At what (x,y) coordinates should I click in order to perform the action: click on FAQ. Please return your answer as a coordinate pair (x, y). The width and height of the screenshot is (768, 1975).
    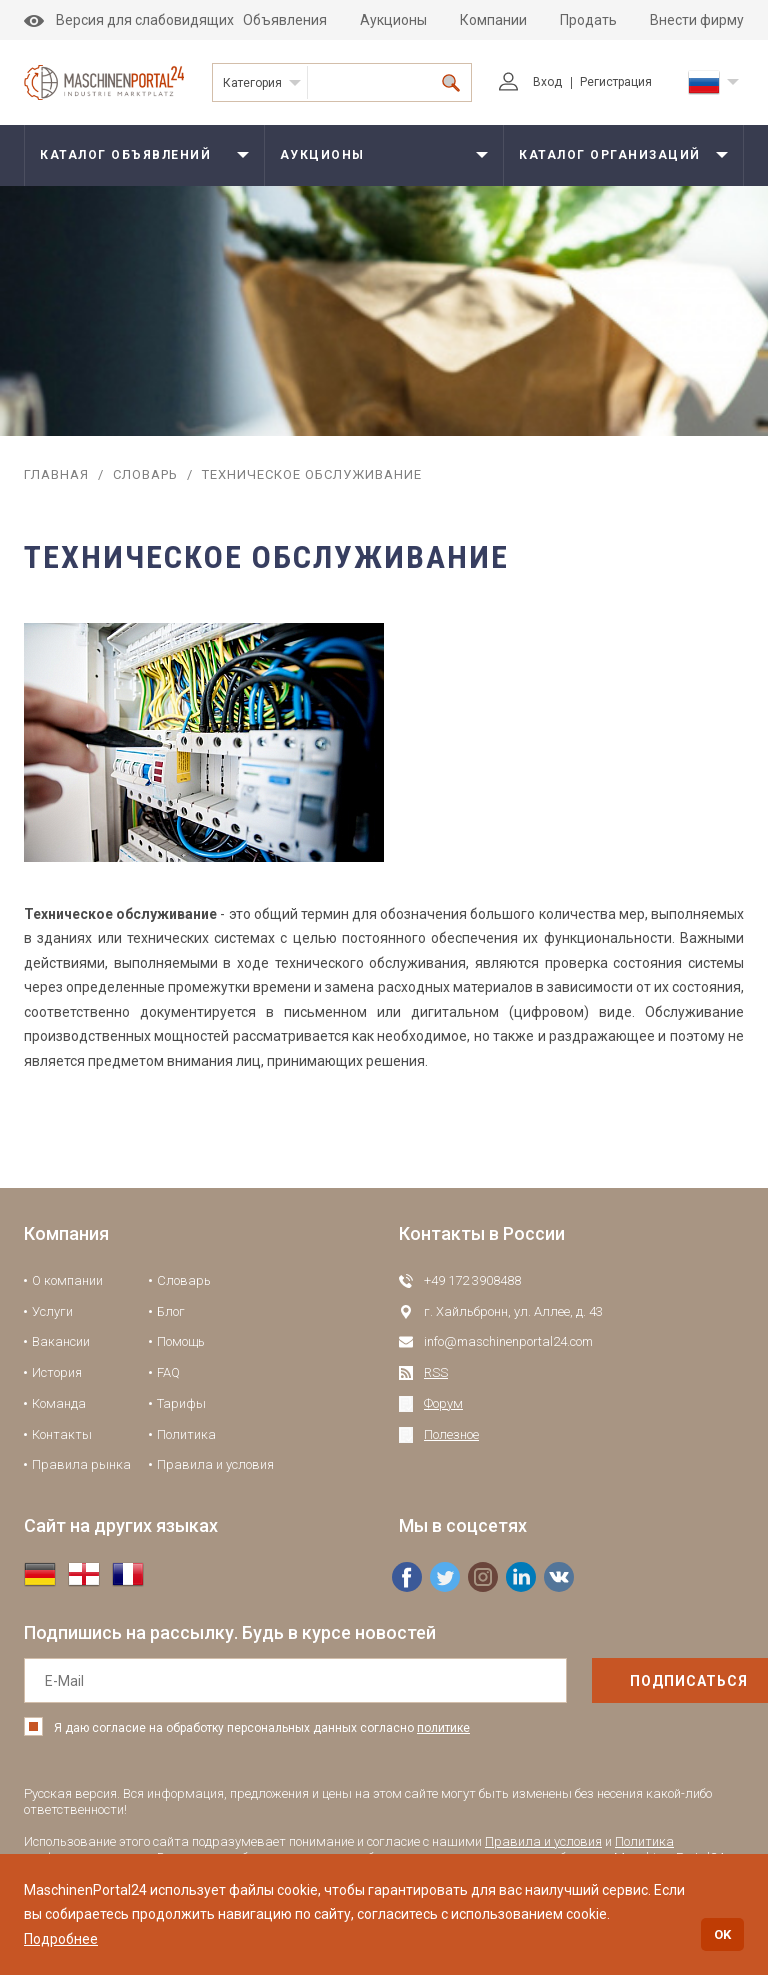
    Looking at the image, I should click on (168, 1372).